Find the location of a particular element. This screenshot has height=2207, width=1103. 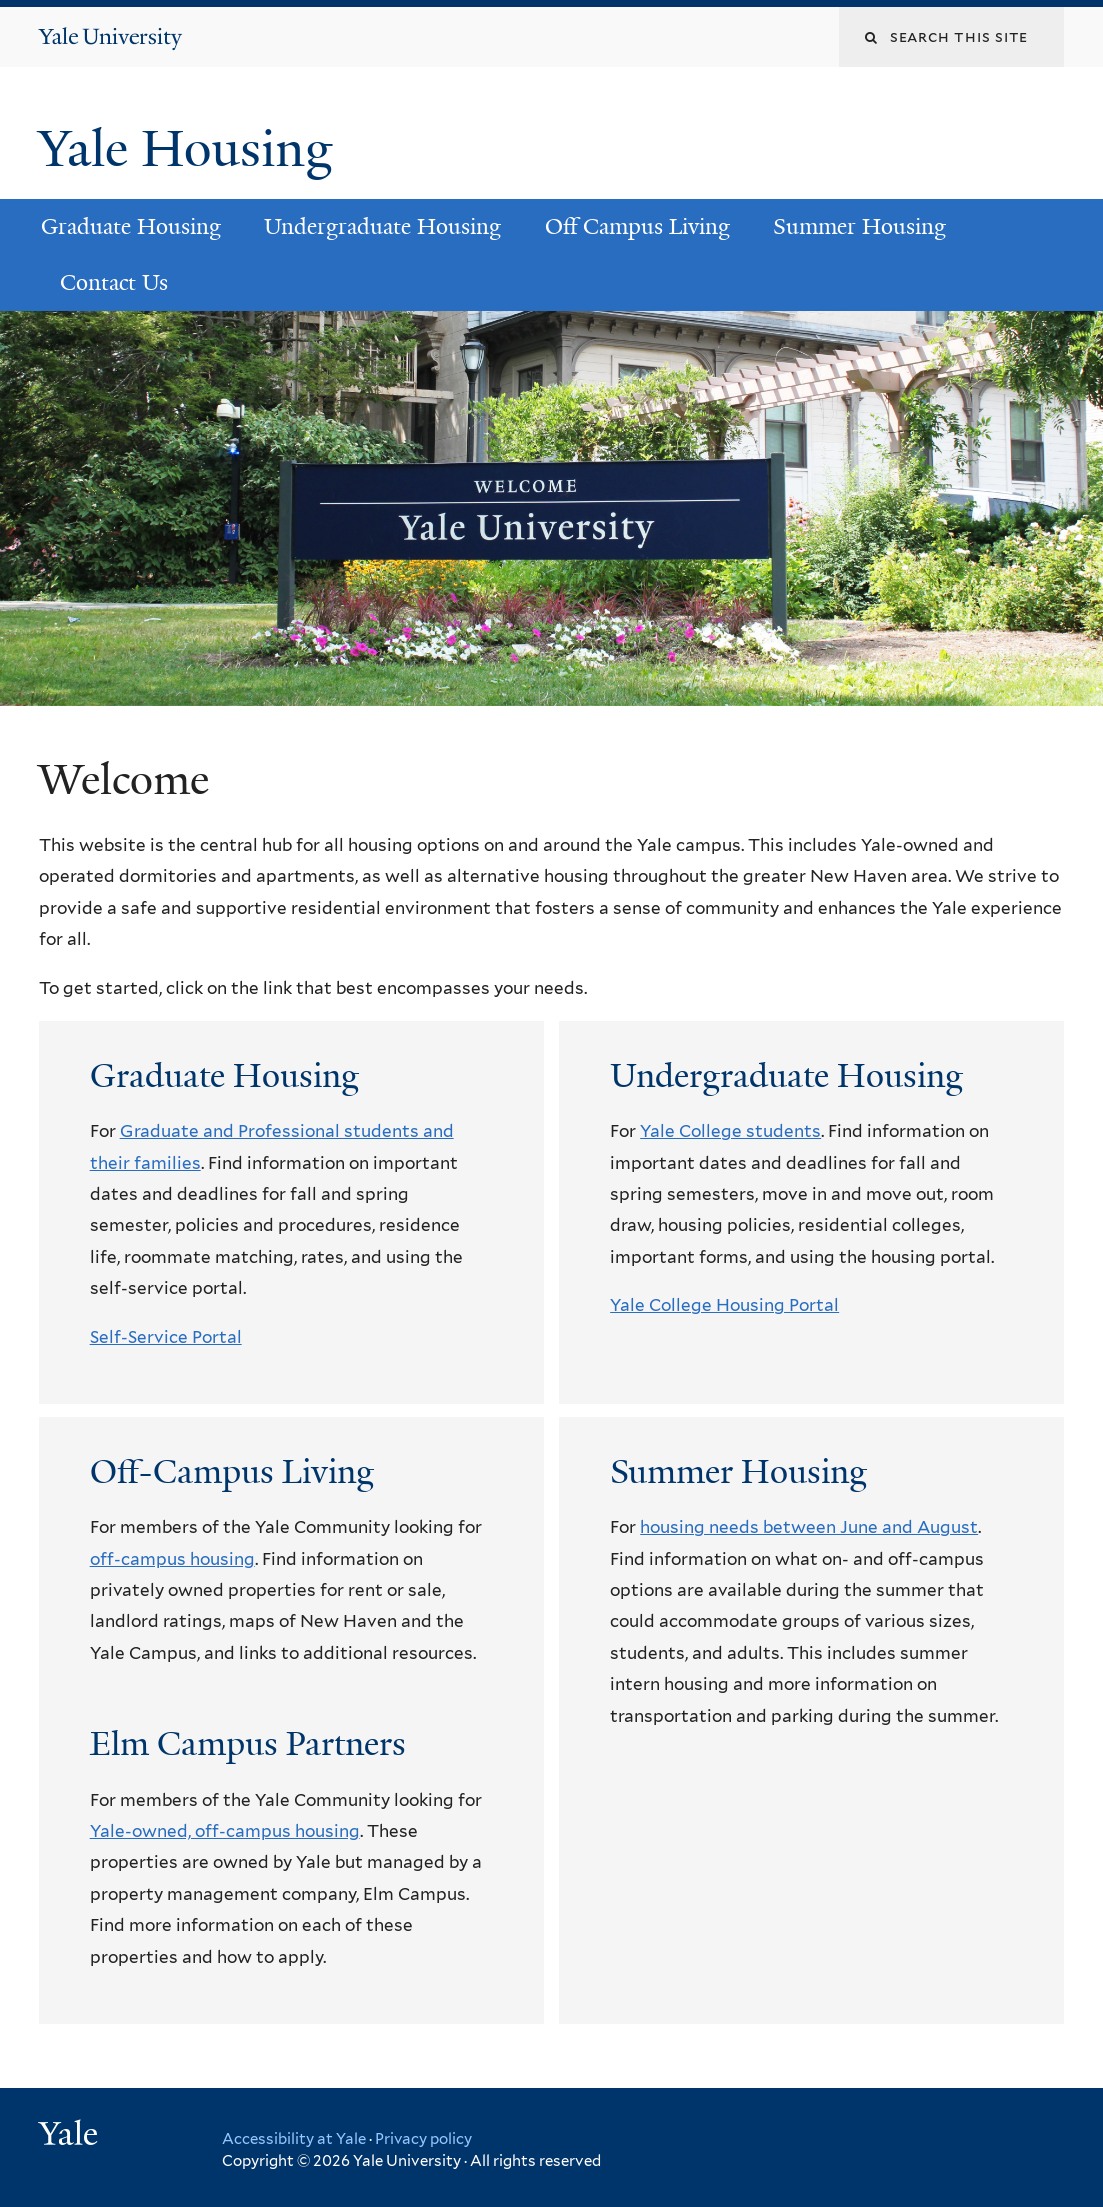

Privacy policy is located at coordinates (423, 2139).